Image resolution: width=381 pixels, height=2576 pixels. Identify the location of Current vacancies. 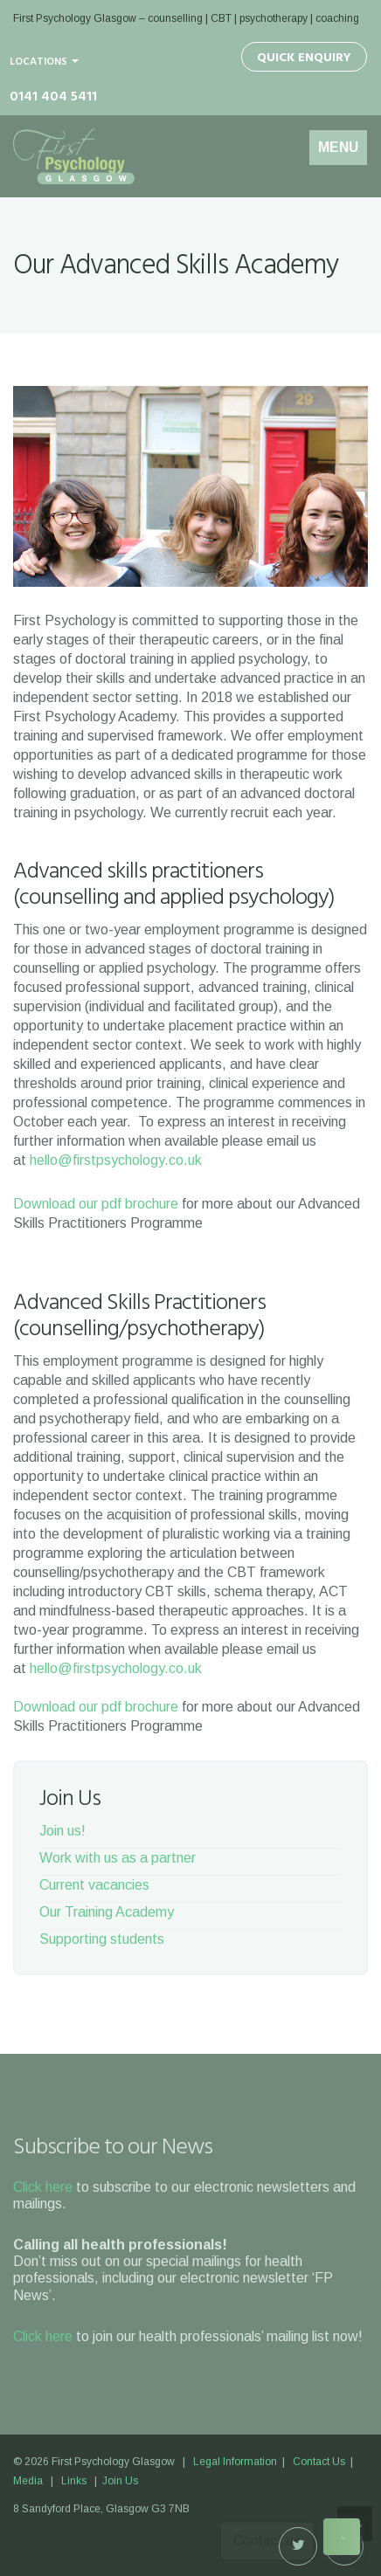
(94, 1884).